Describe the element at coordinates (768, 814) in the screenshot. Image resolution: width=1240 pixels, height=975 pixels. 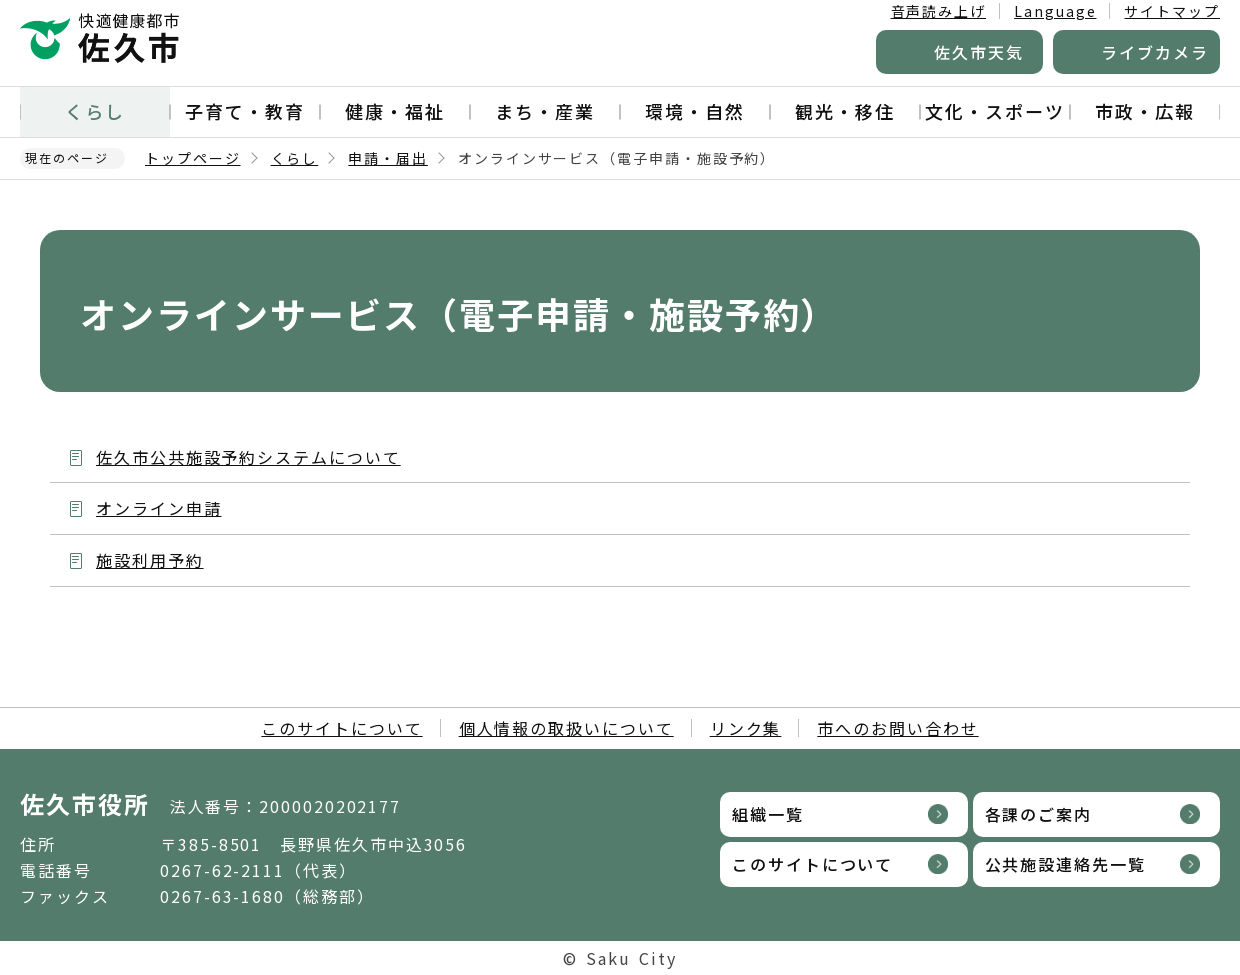
I see `組織一覧` at that location.